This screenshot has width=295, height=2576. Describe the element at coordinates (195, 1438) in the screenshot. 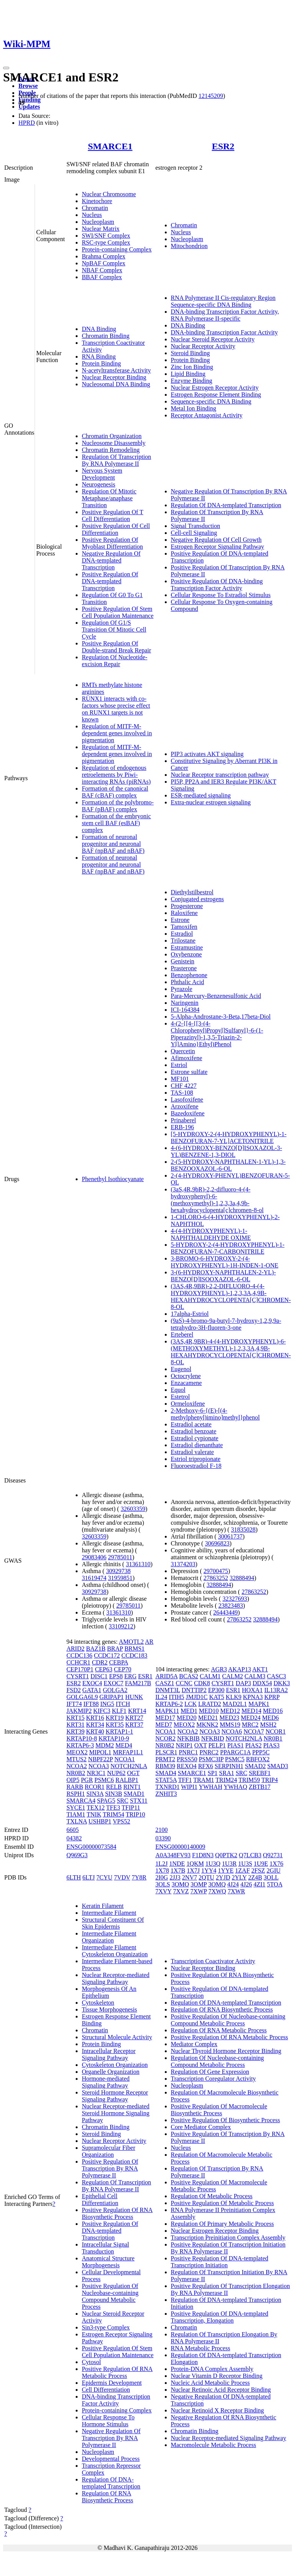

I see `Estradiol cypionate` at that location.